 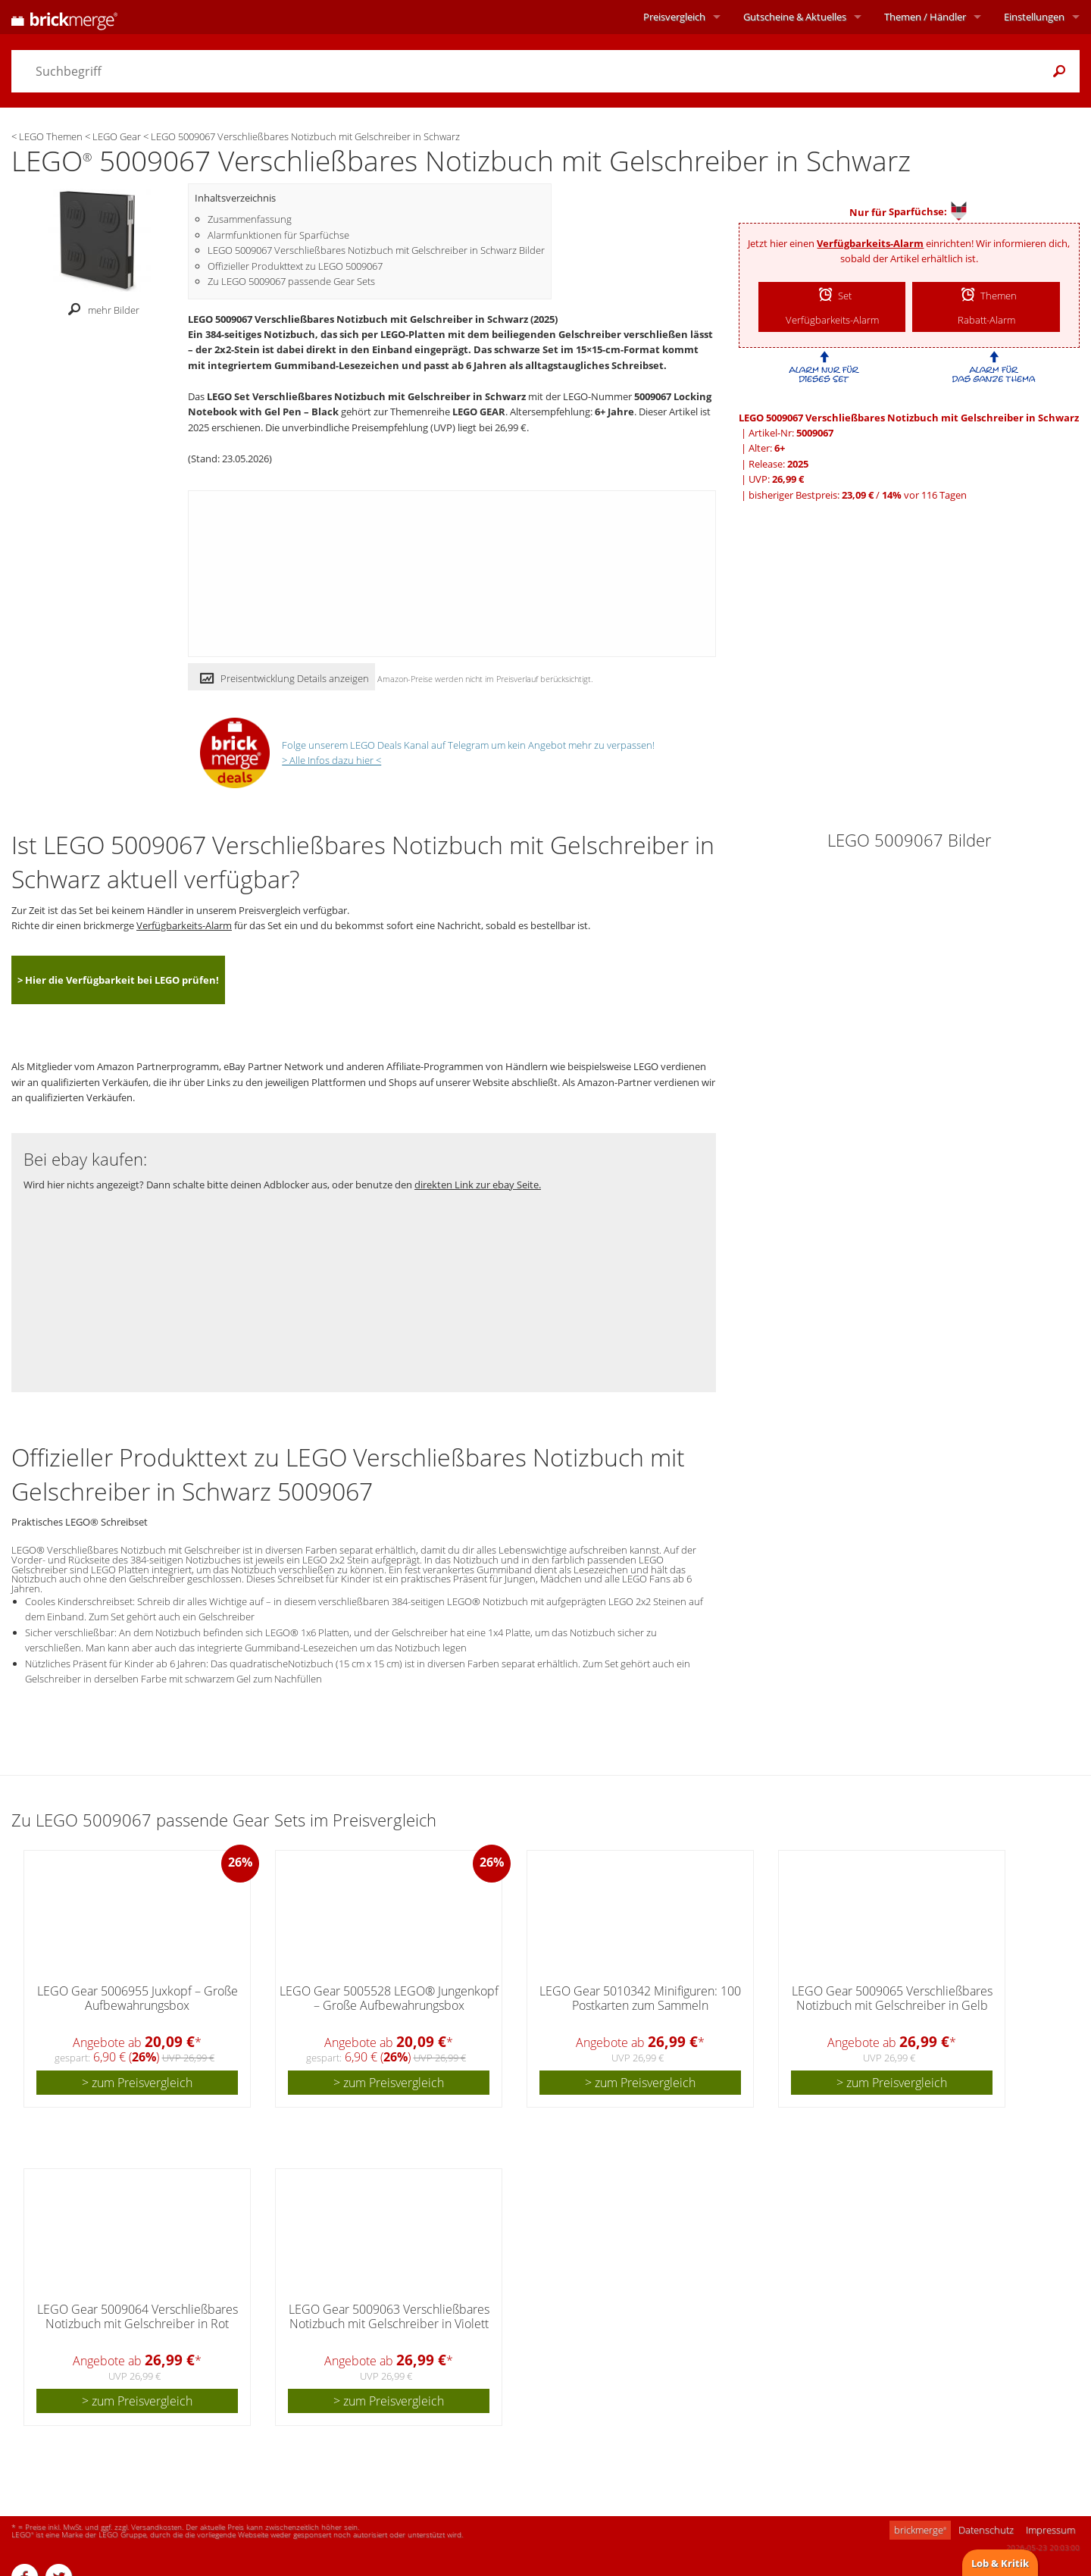 I want to click on Aktuelles, so click(x=794, y=16).